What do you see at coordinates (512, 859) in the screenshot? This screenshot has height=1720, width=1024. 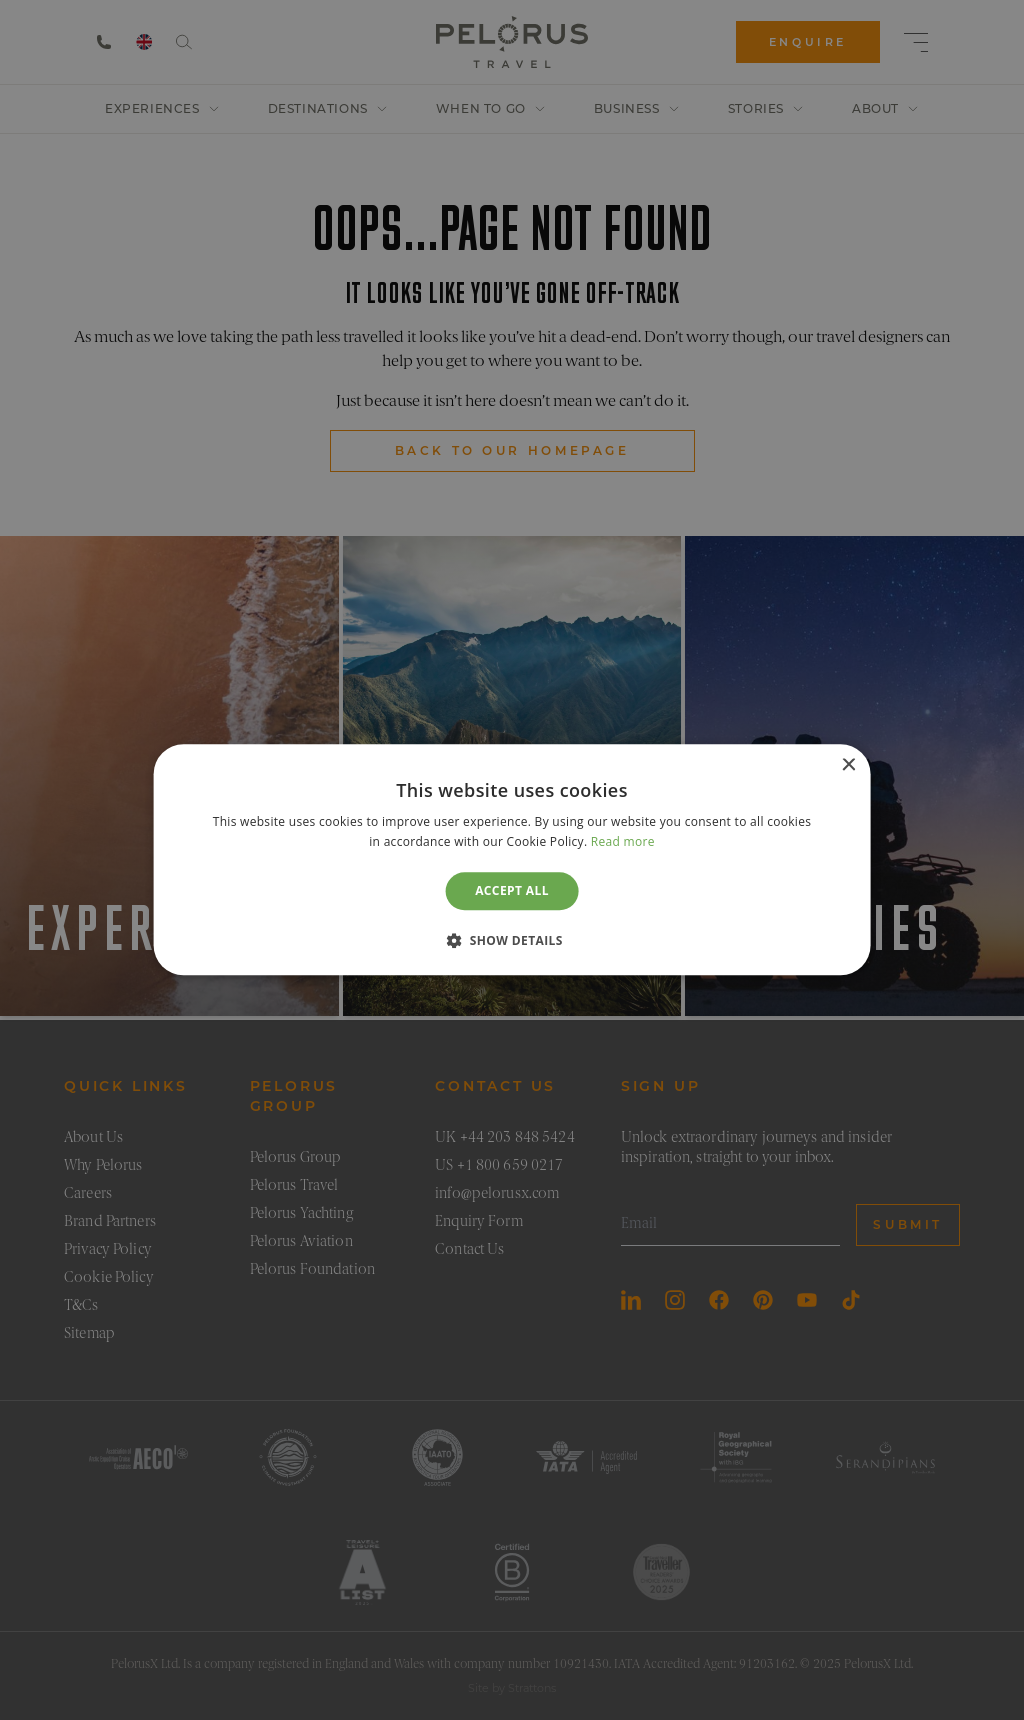 I see `[dialog]` at bounding box center [512, 859].